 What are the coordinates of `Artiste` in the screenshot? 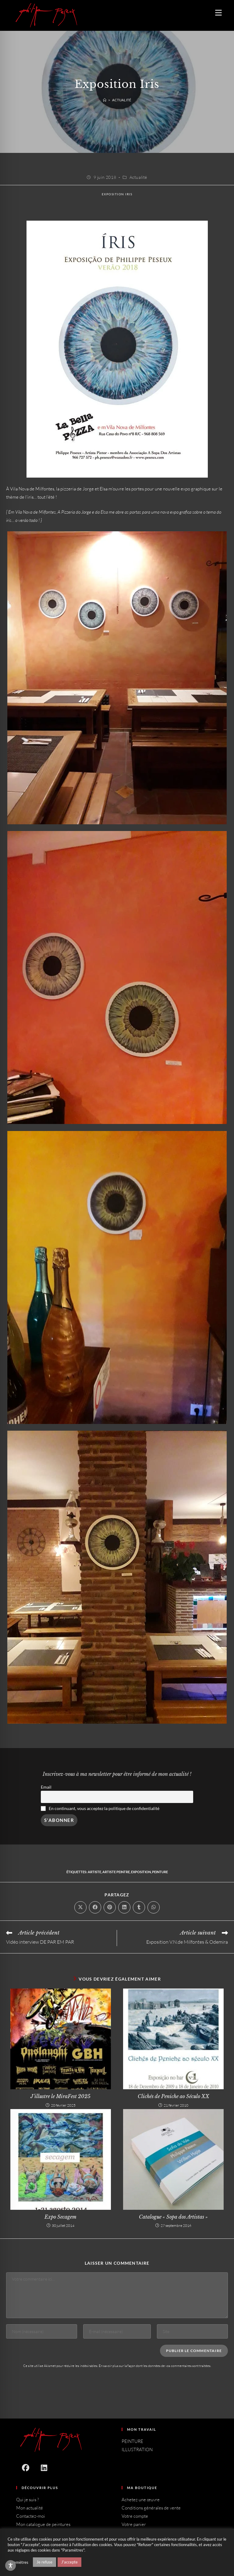 It's located at (94, 1872).